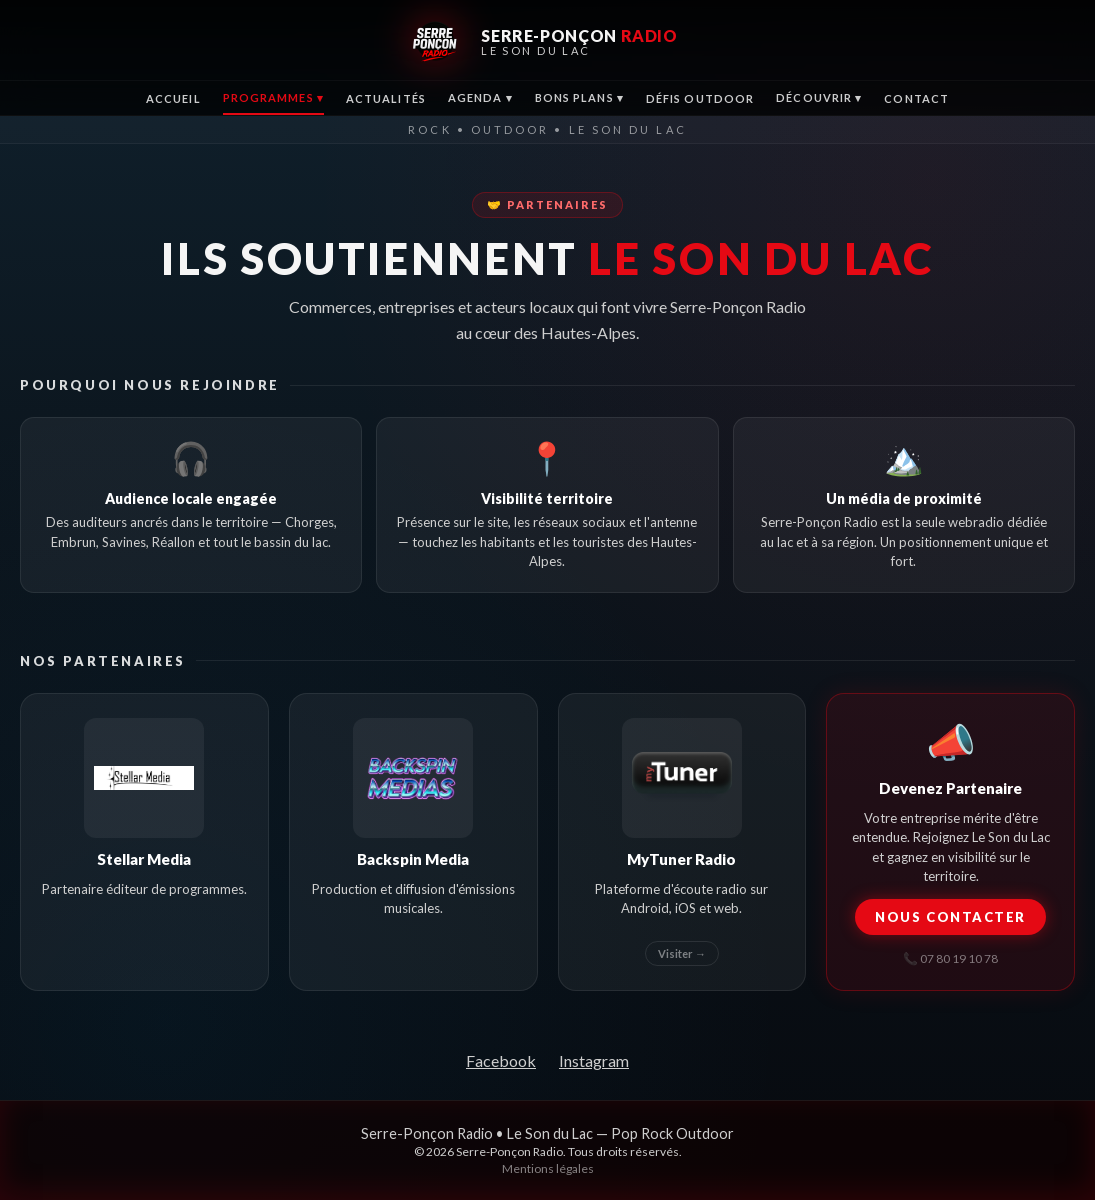 The height and width of the screenshot is (1200, 1095). I want to click on Nous contacter, so click(950, 917).